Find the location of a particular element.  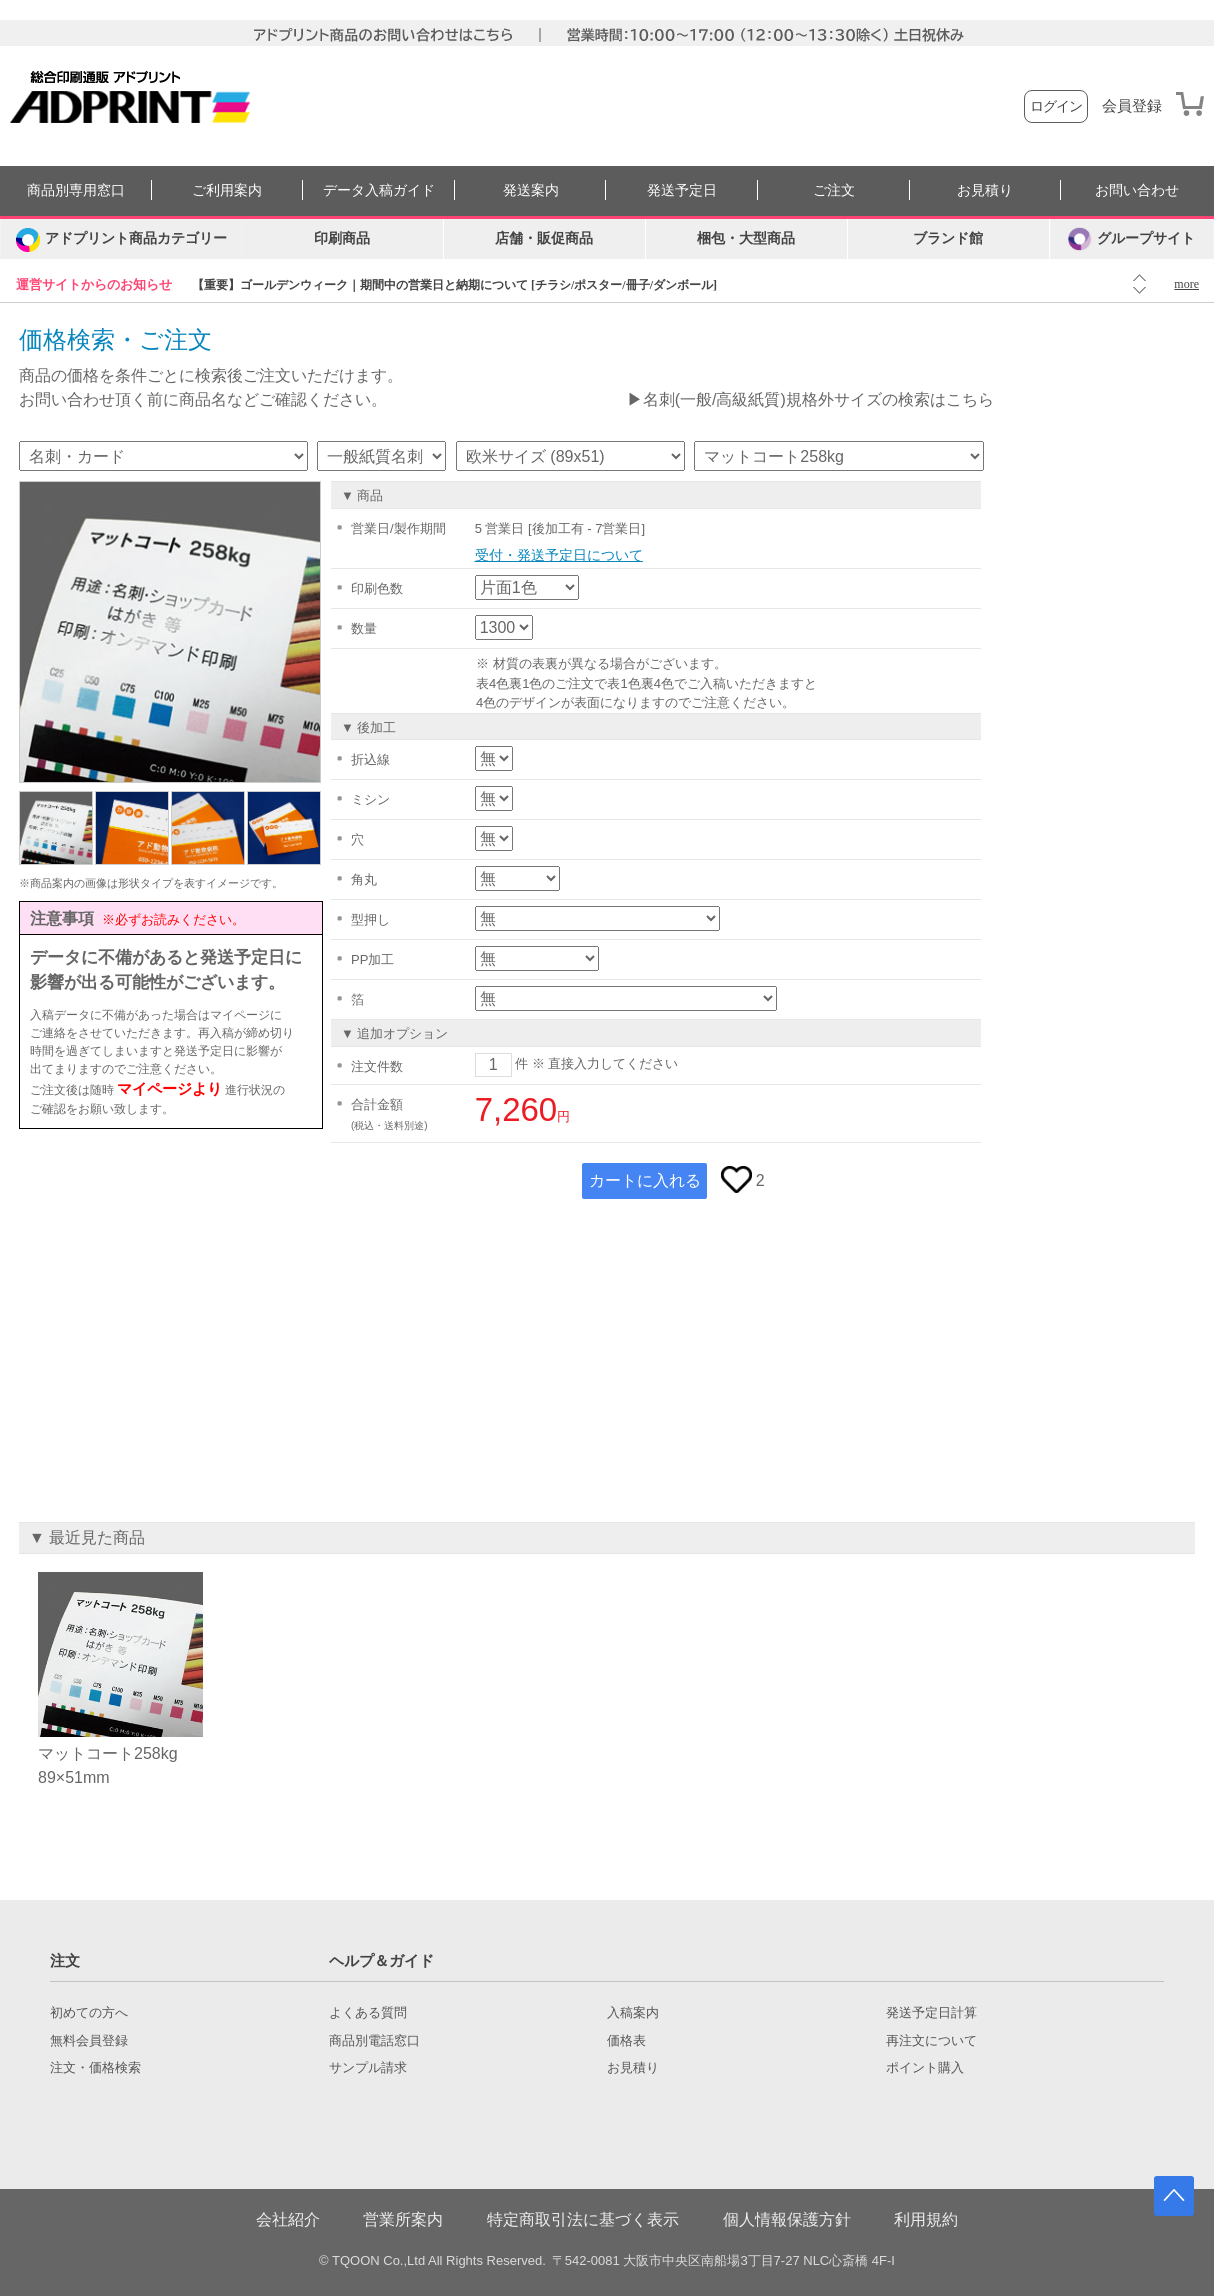

マイページより is located at coordinates (169, 1088).